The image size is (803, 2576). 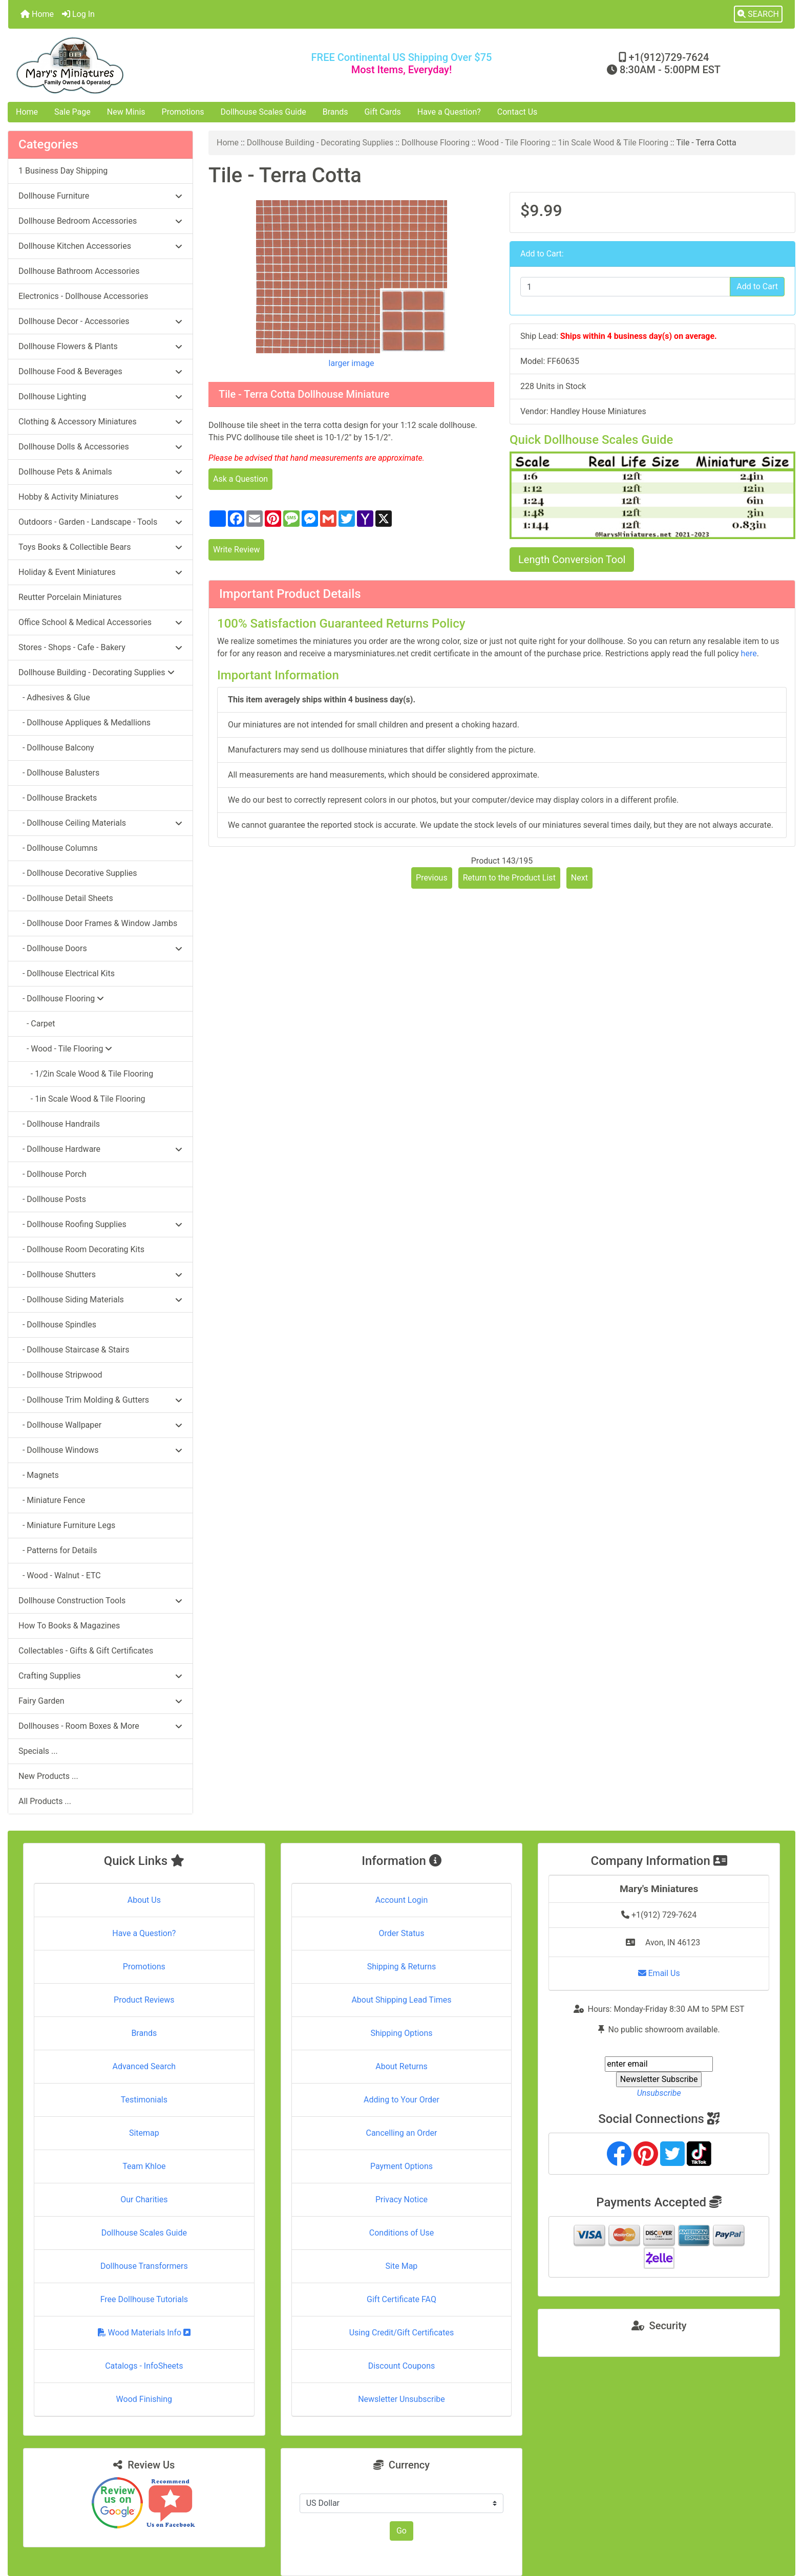 I want to click on Gift Certificate FAQ, so click(x=401, y=2299).